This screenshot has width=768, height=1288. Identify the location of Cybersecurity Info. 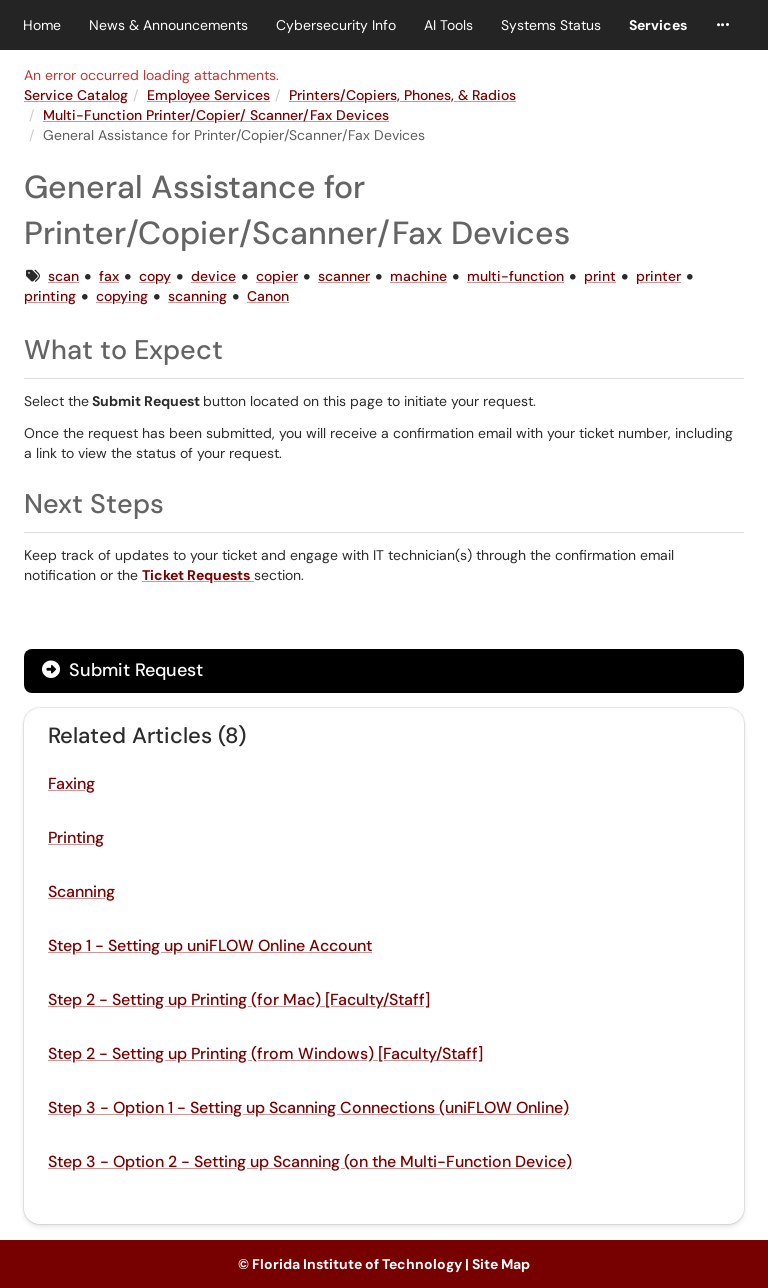
(336, 25).